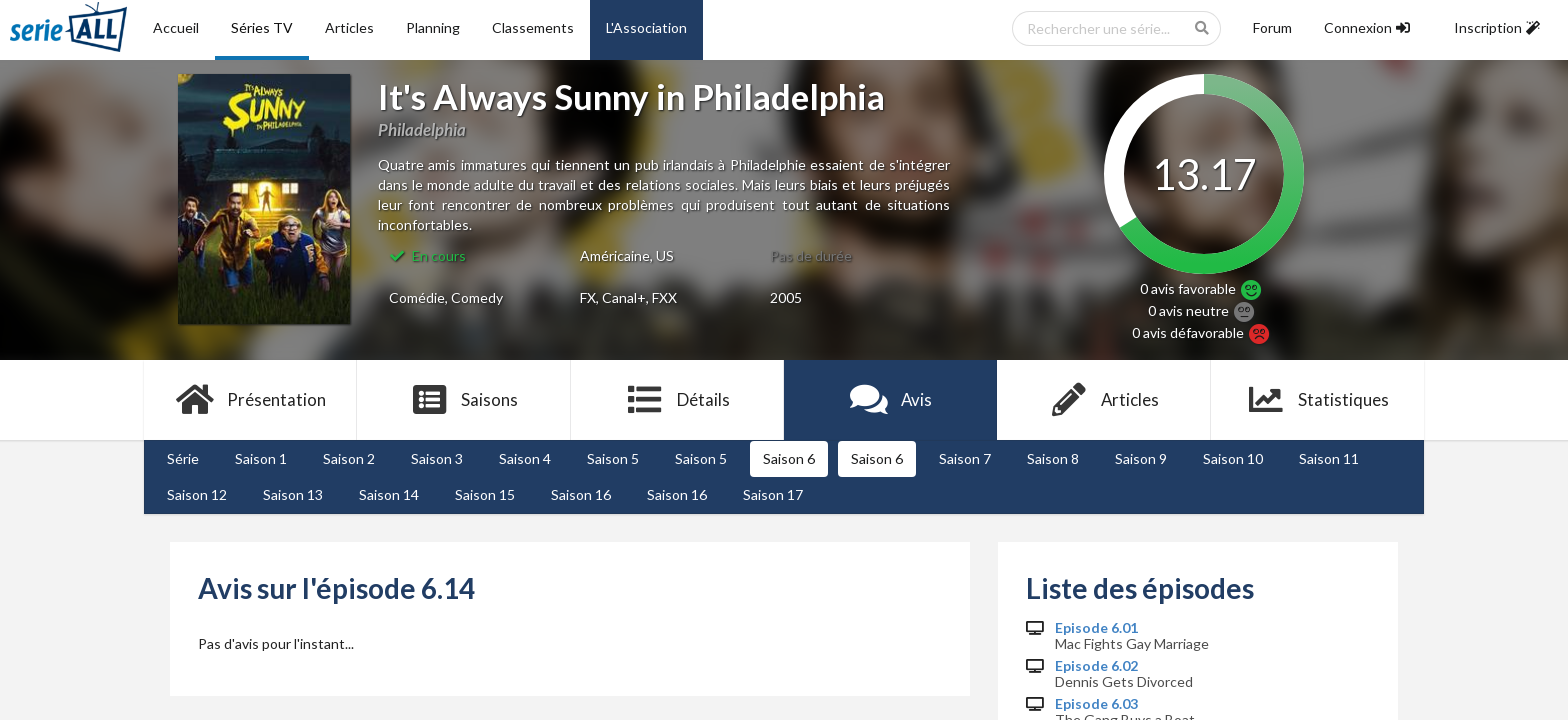 This screenshot has height=720, width=1568. Describe the element at coordinates (525, 458) in the screenshot. I see `Saison 4` at that location.